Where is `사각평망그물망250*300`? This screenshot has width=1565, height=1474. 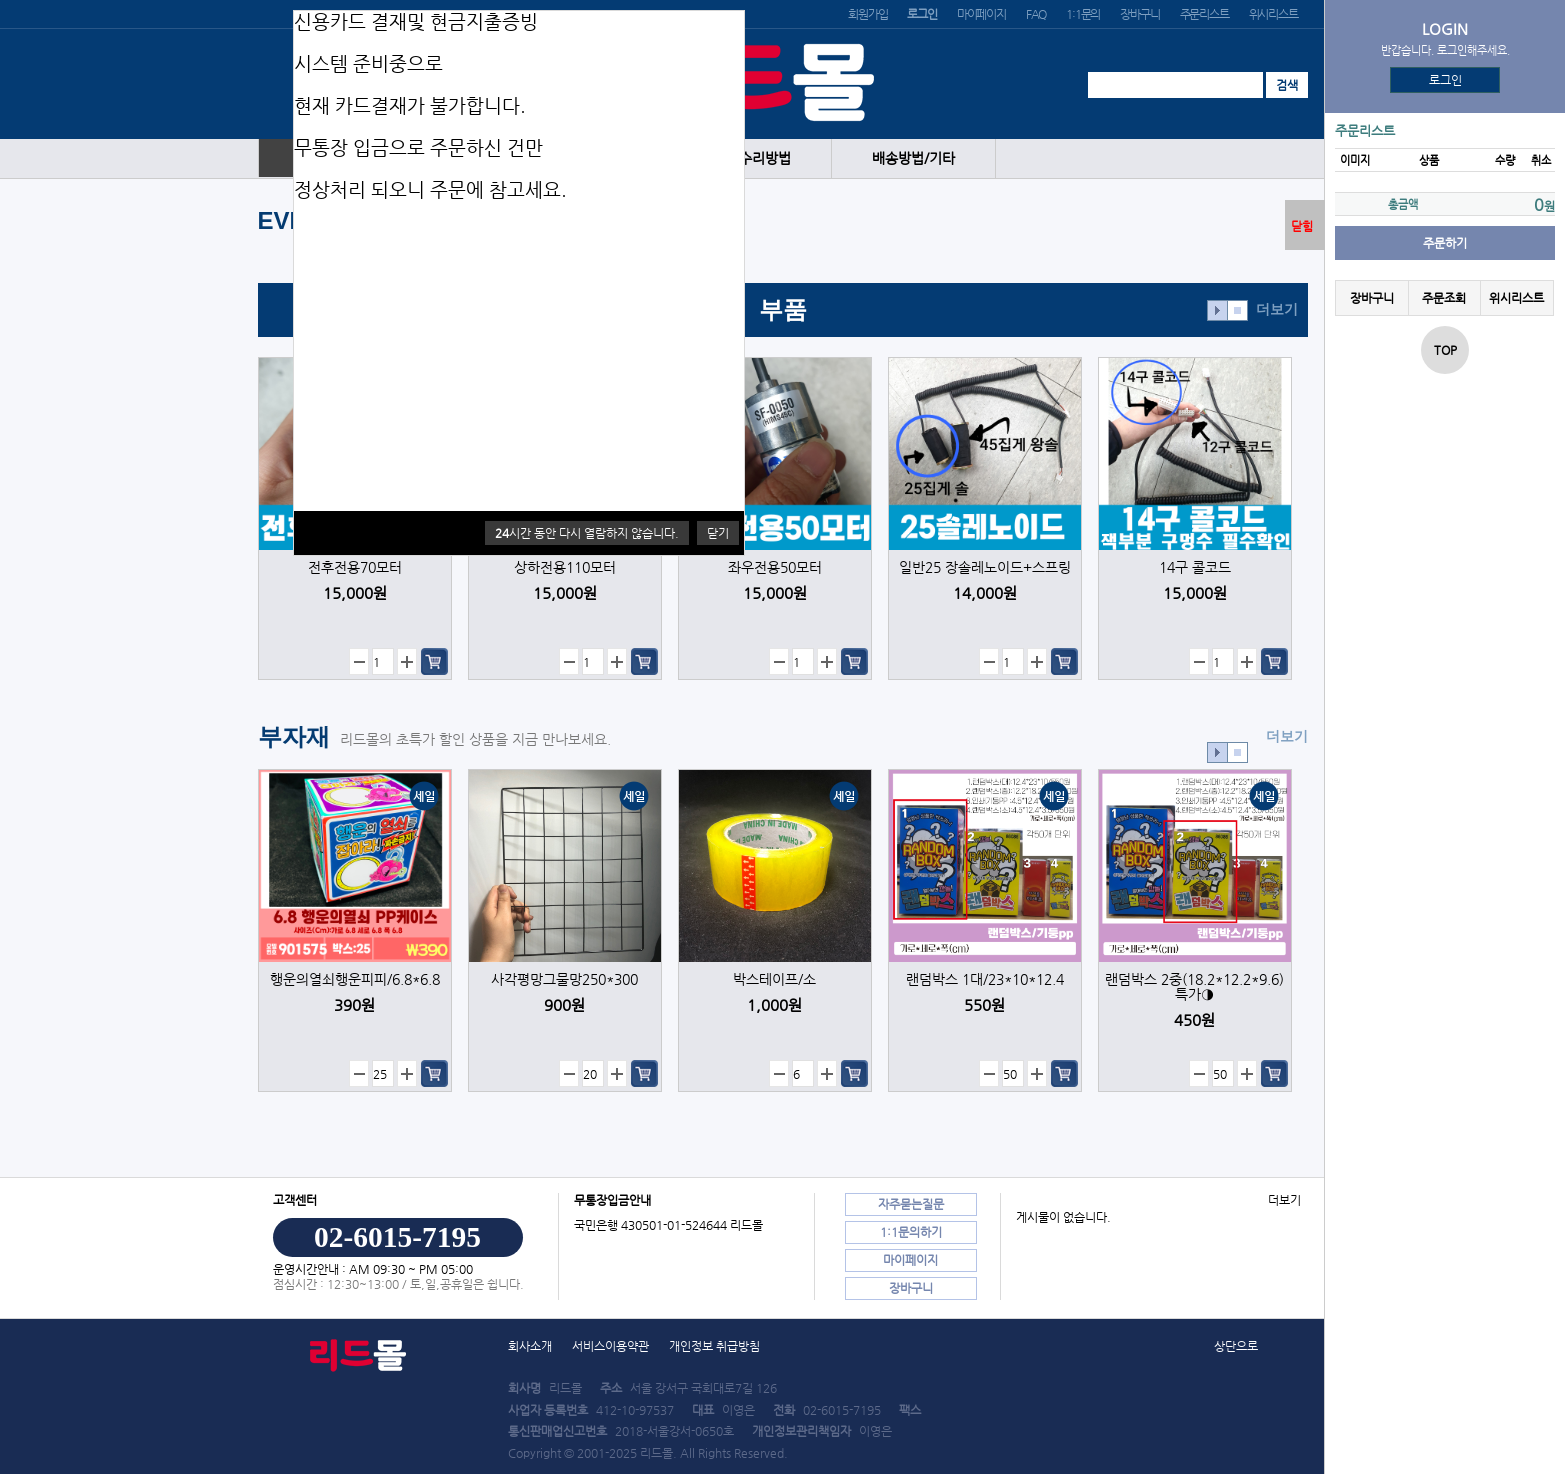 사각평망그물망250*300 is located at coordinates (564, 979).